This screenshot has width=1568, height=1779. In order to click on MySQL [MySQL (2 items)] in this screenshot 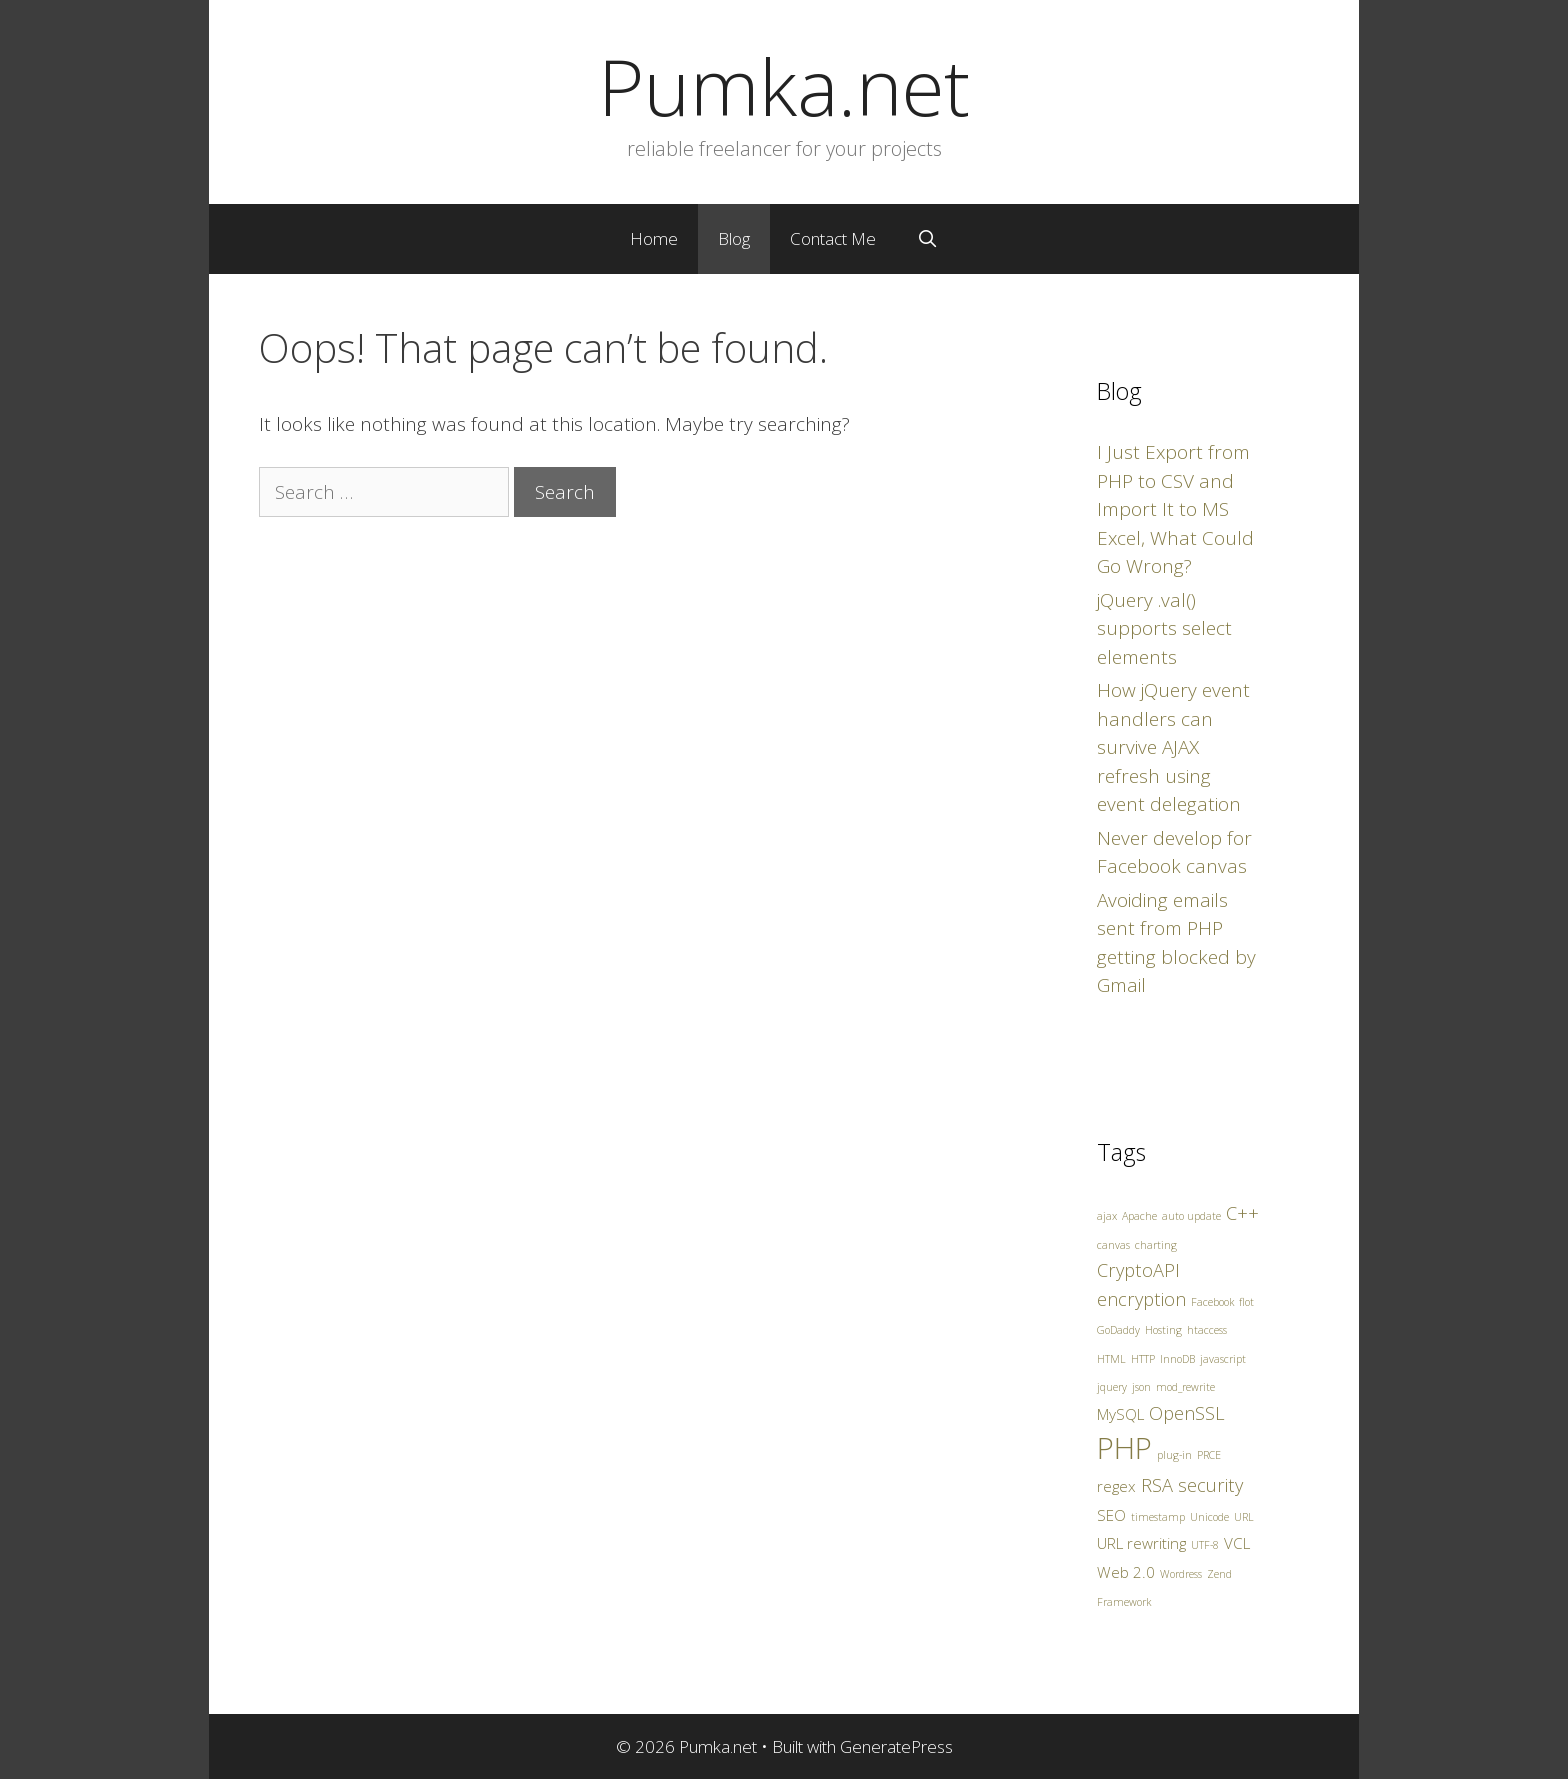, I will do `click(1120, 1414)`.